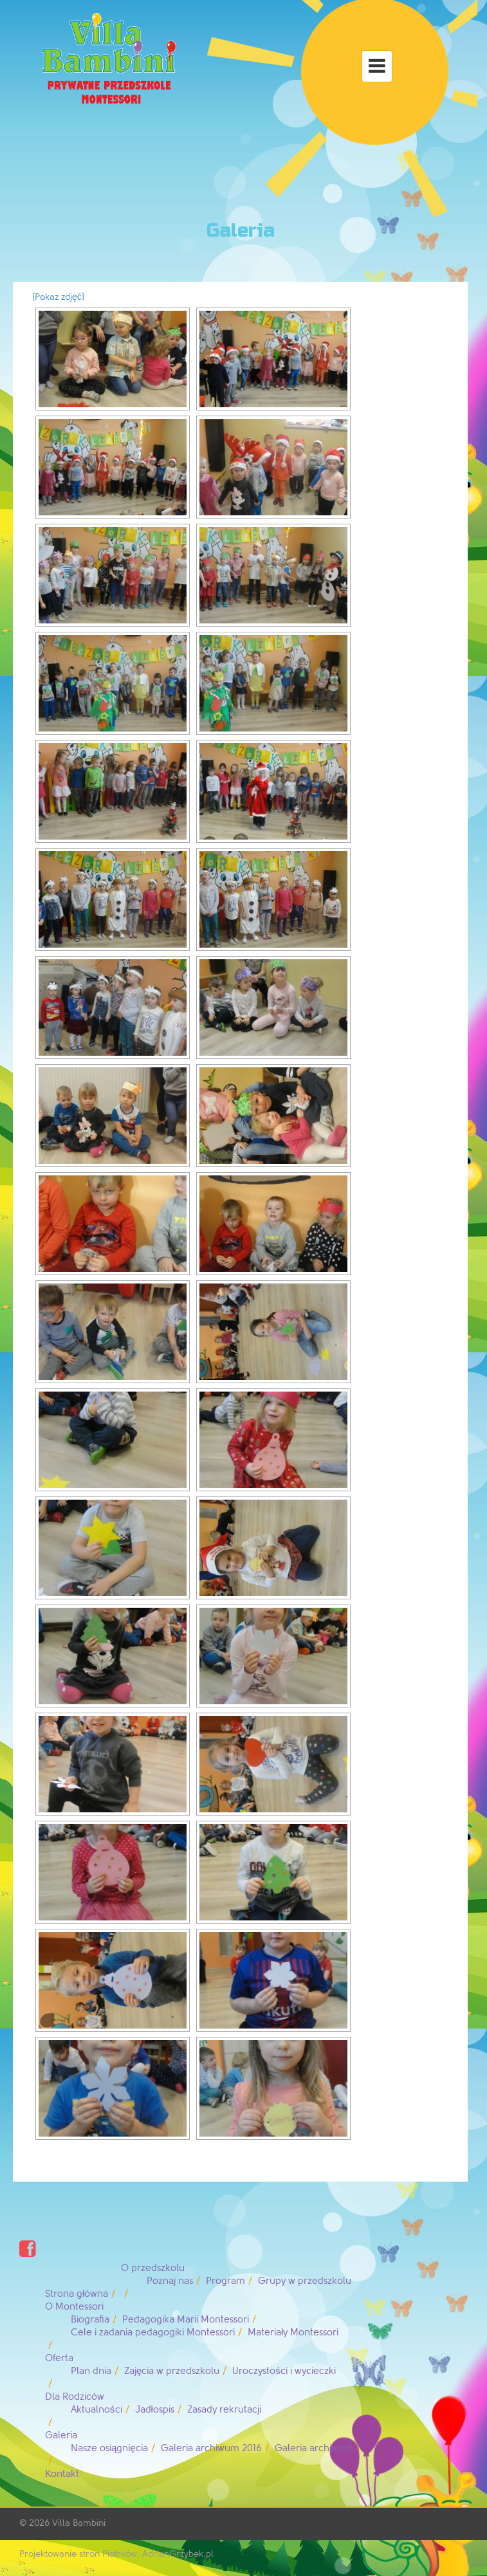 The height and width of the screenshot is (2576, 487). What do you see at coordinates (211, 2448) in the screenshot?
I see `Galeria archiwum 2016` at bounding box center [211, 2448].